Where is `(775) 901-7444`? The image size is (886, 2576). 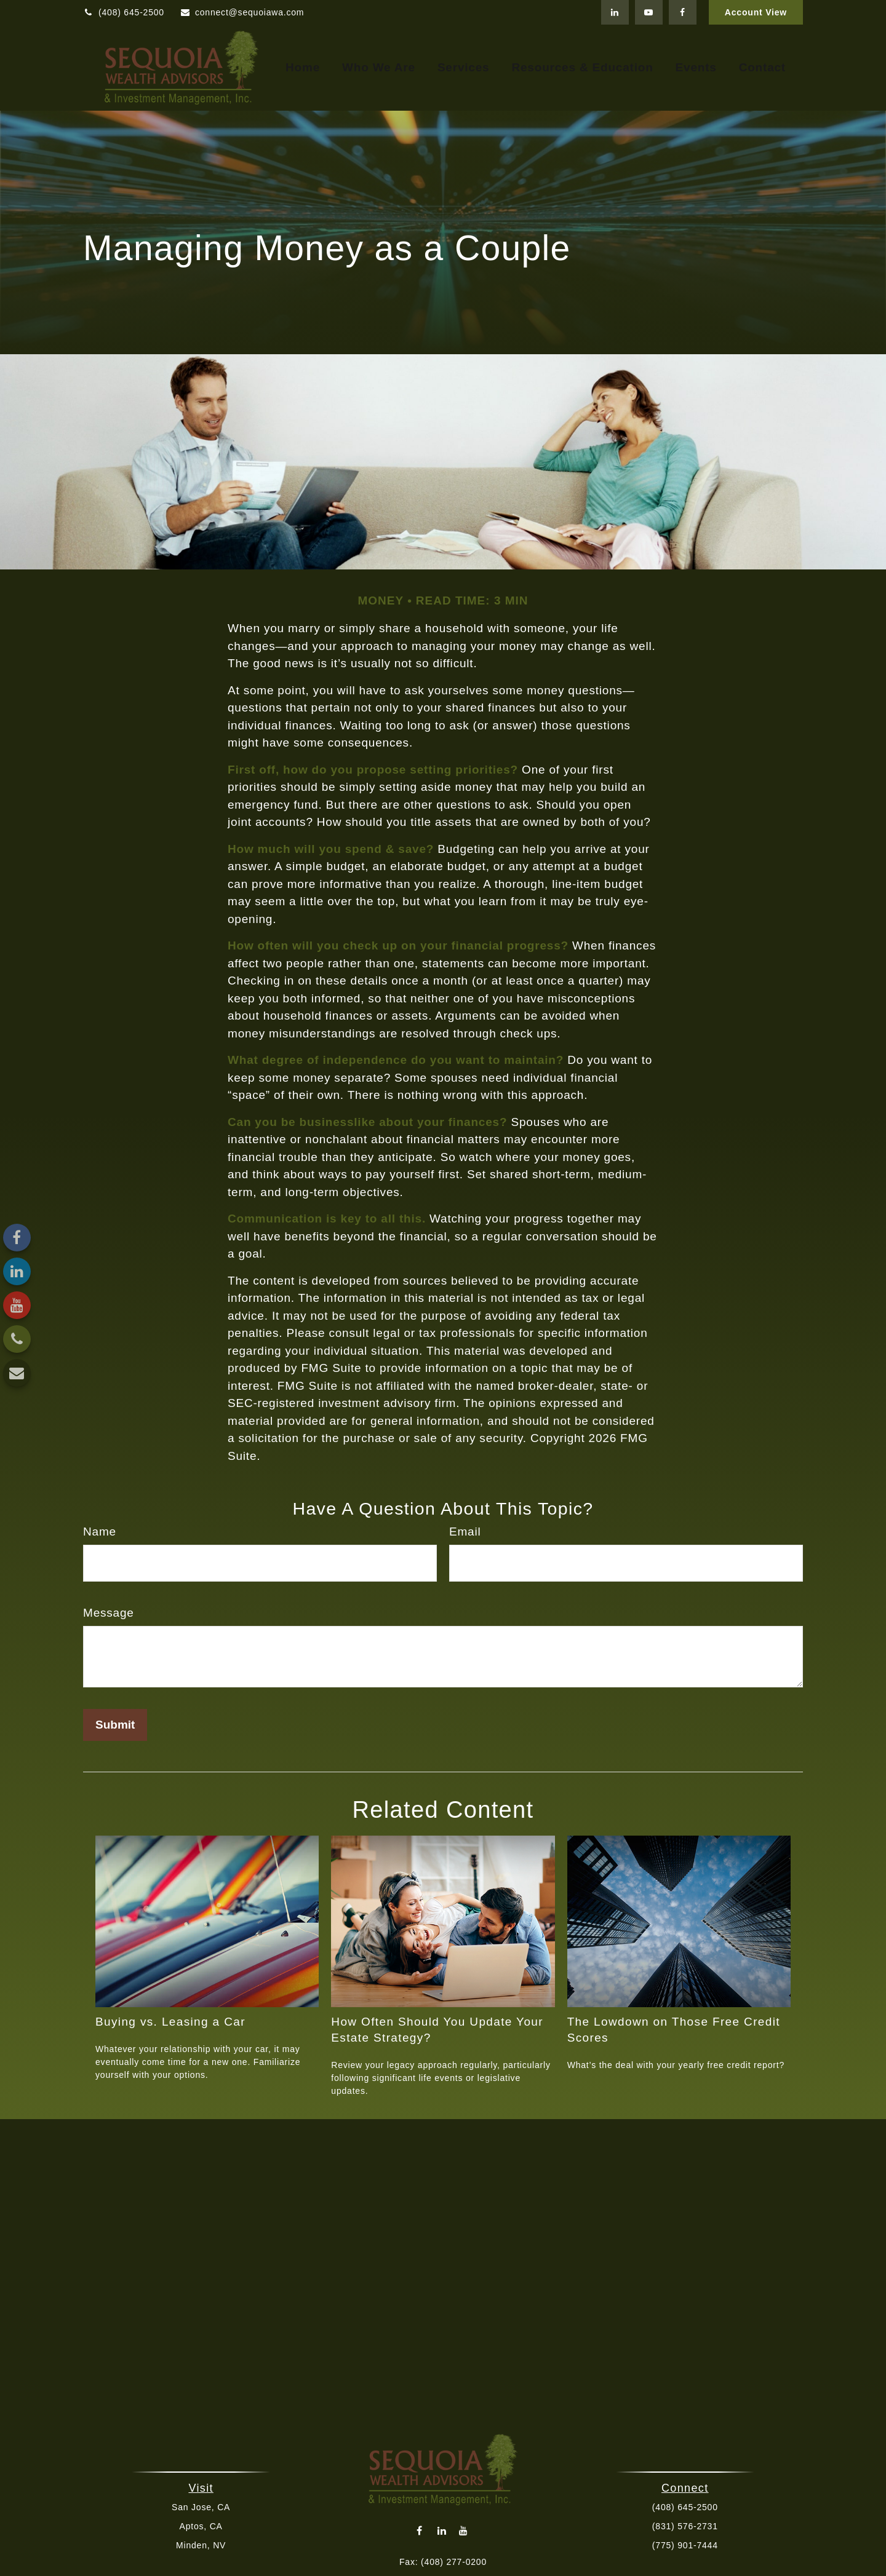
(775) 901-7444 is located at coordinates (683, 2545).